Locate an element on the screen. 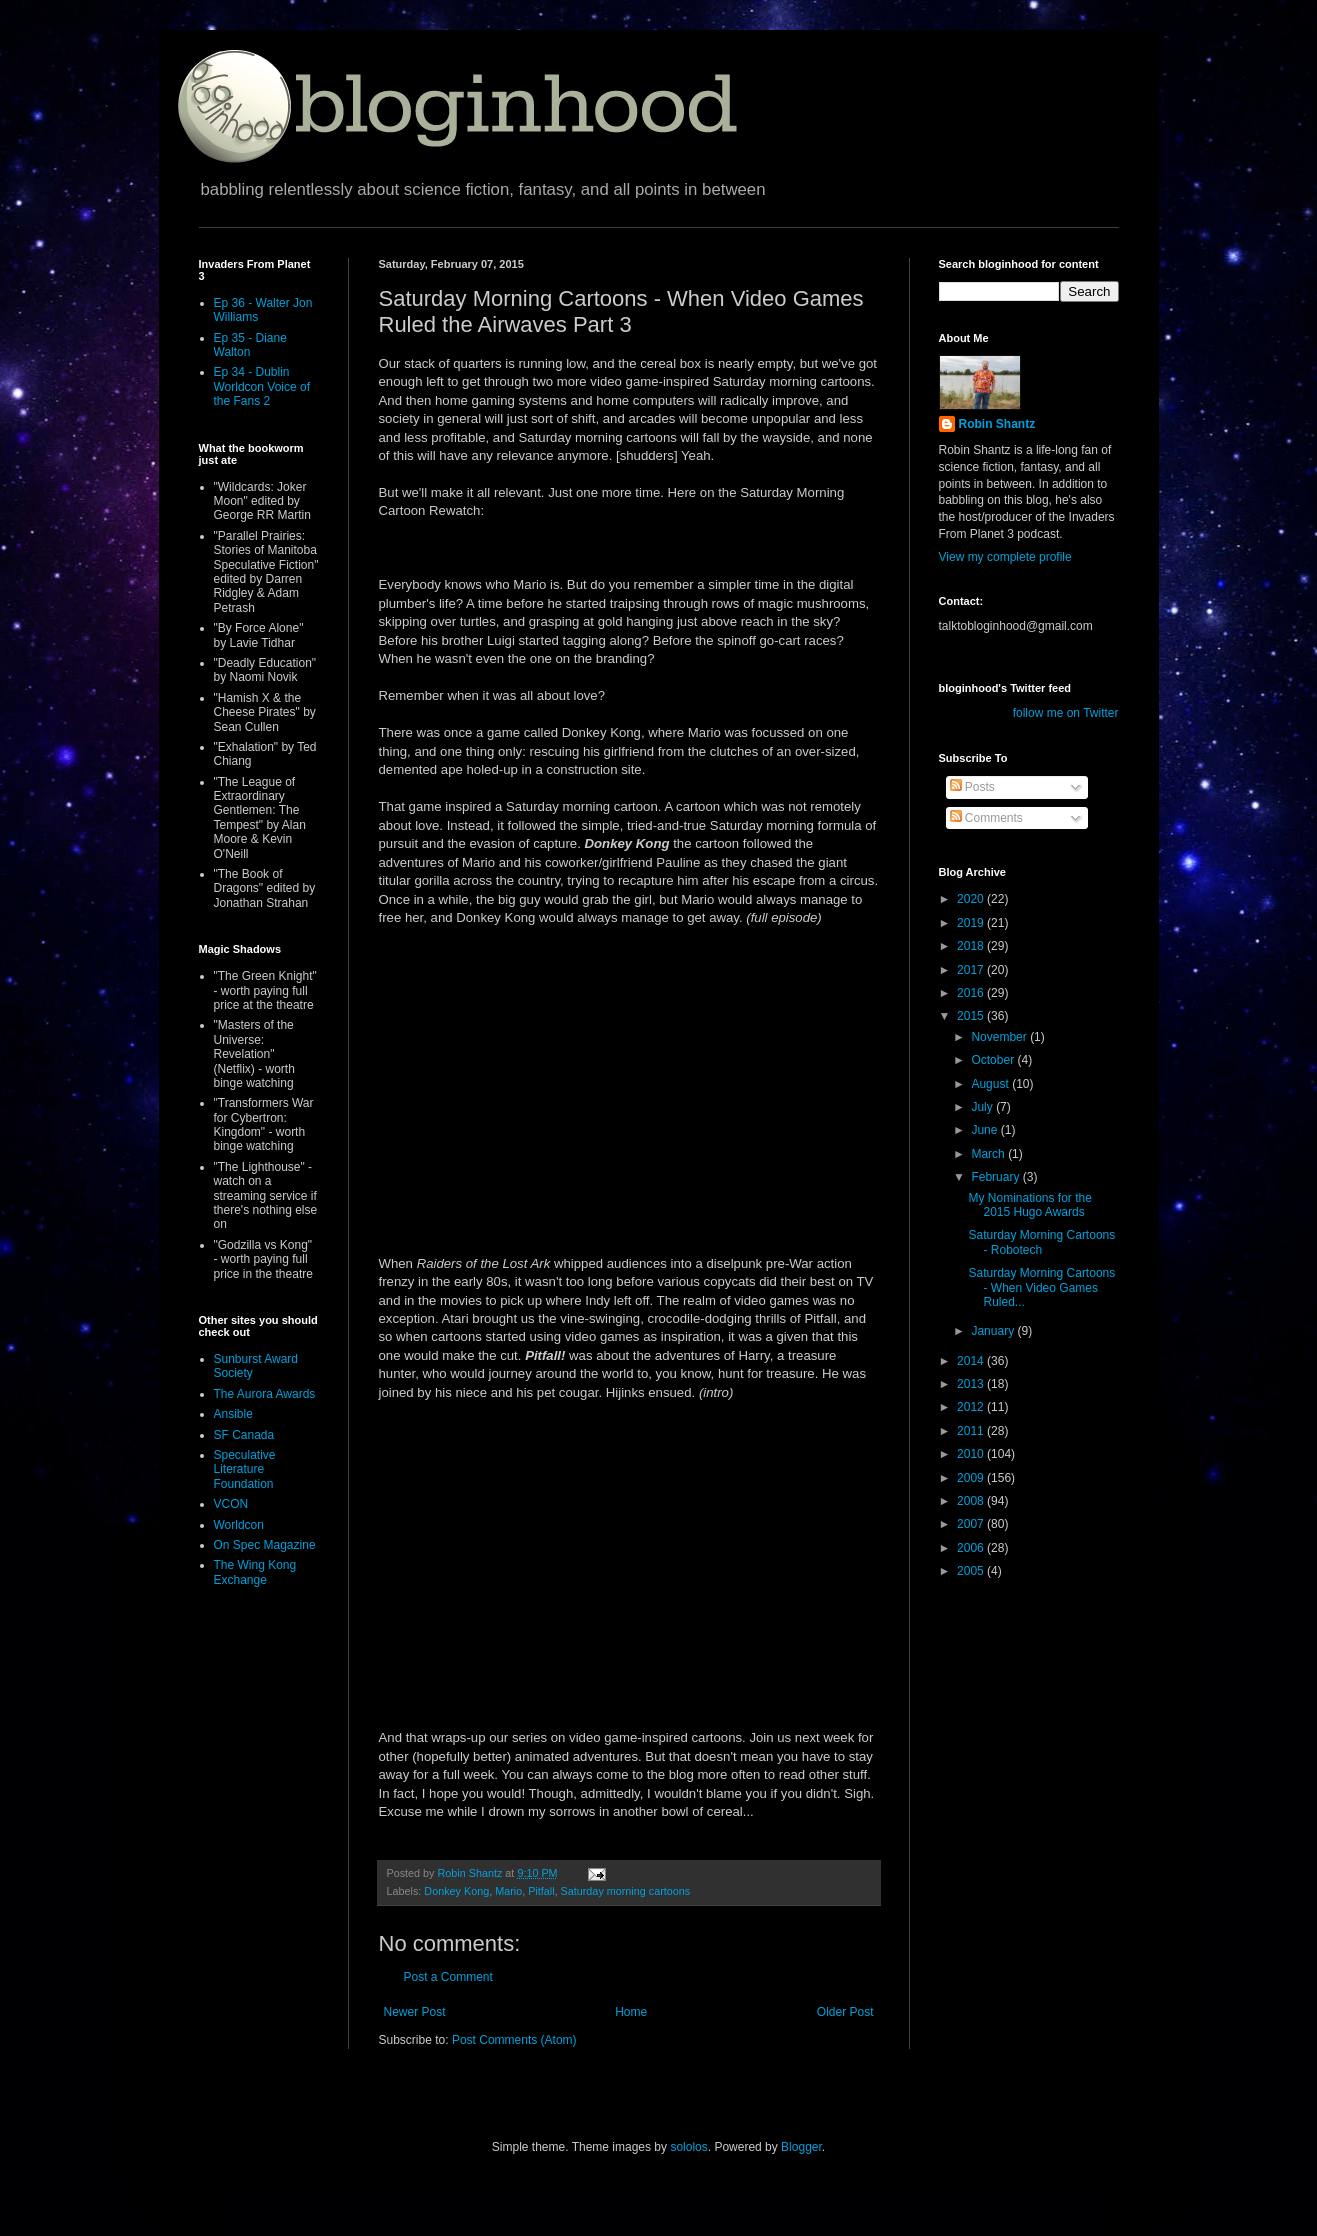 The width and height of the screenshot is (1317, 2236). 2010 is located at coordinates (972, 1454).